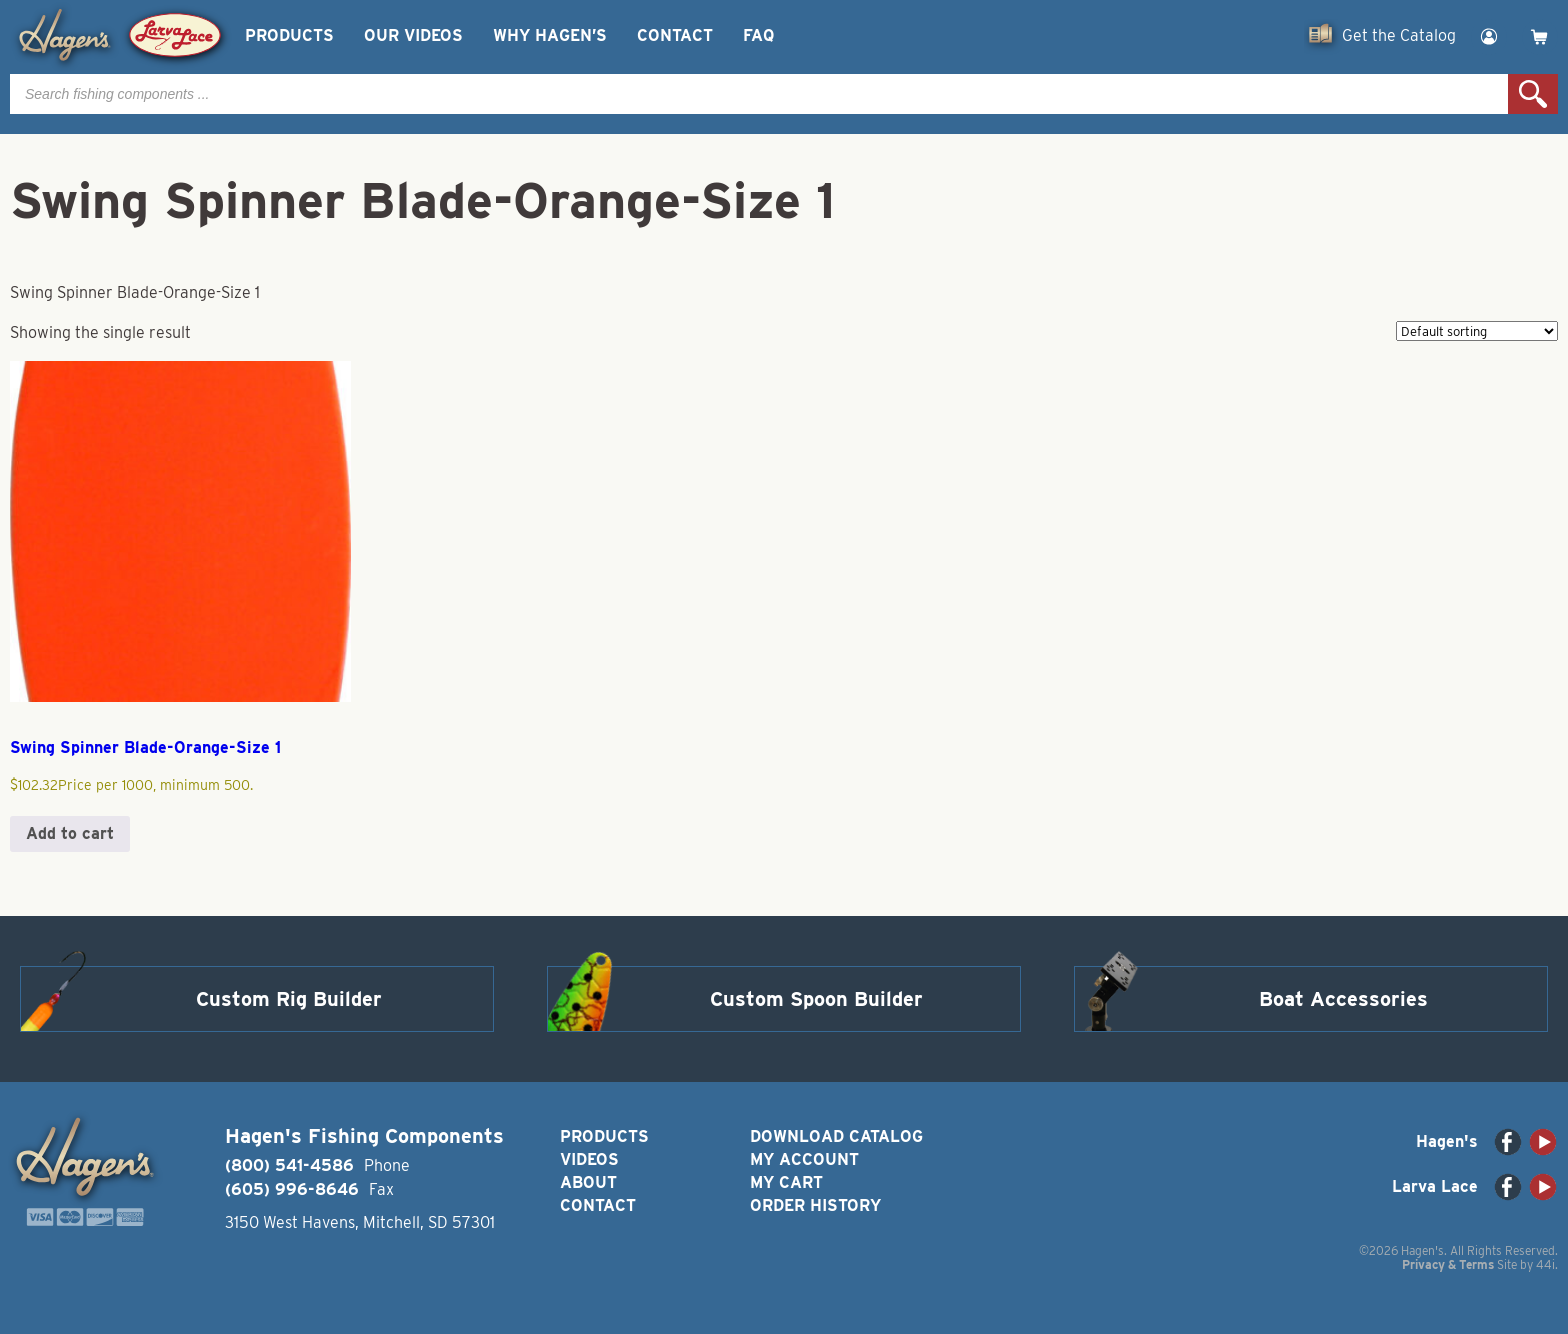 This screenshot has width=1568, height=1334. Describe the element at coordinates (758, 35) in the screenshot. I see `FAQ` at that location.